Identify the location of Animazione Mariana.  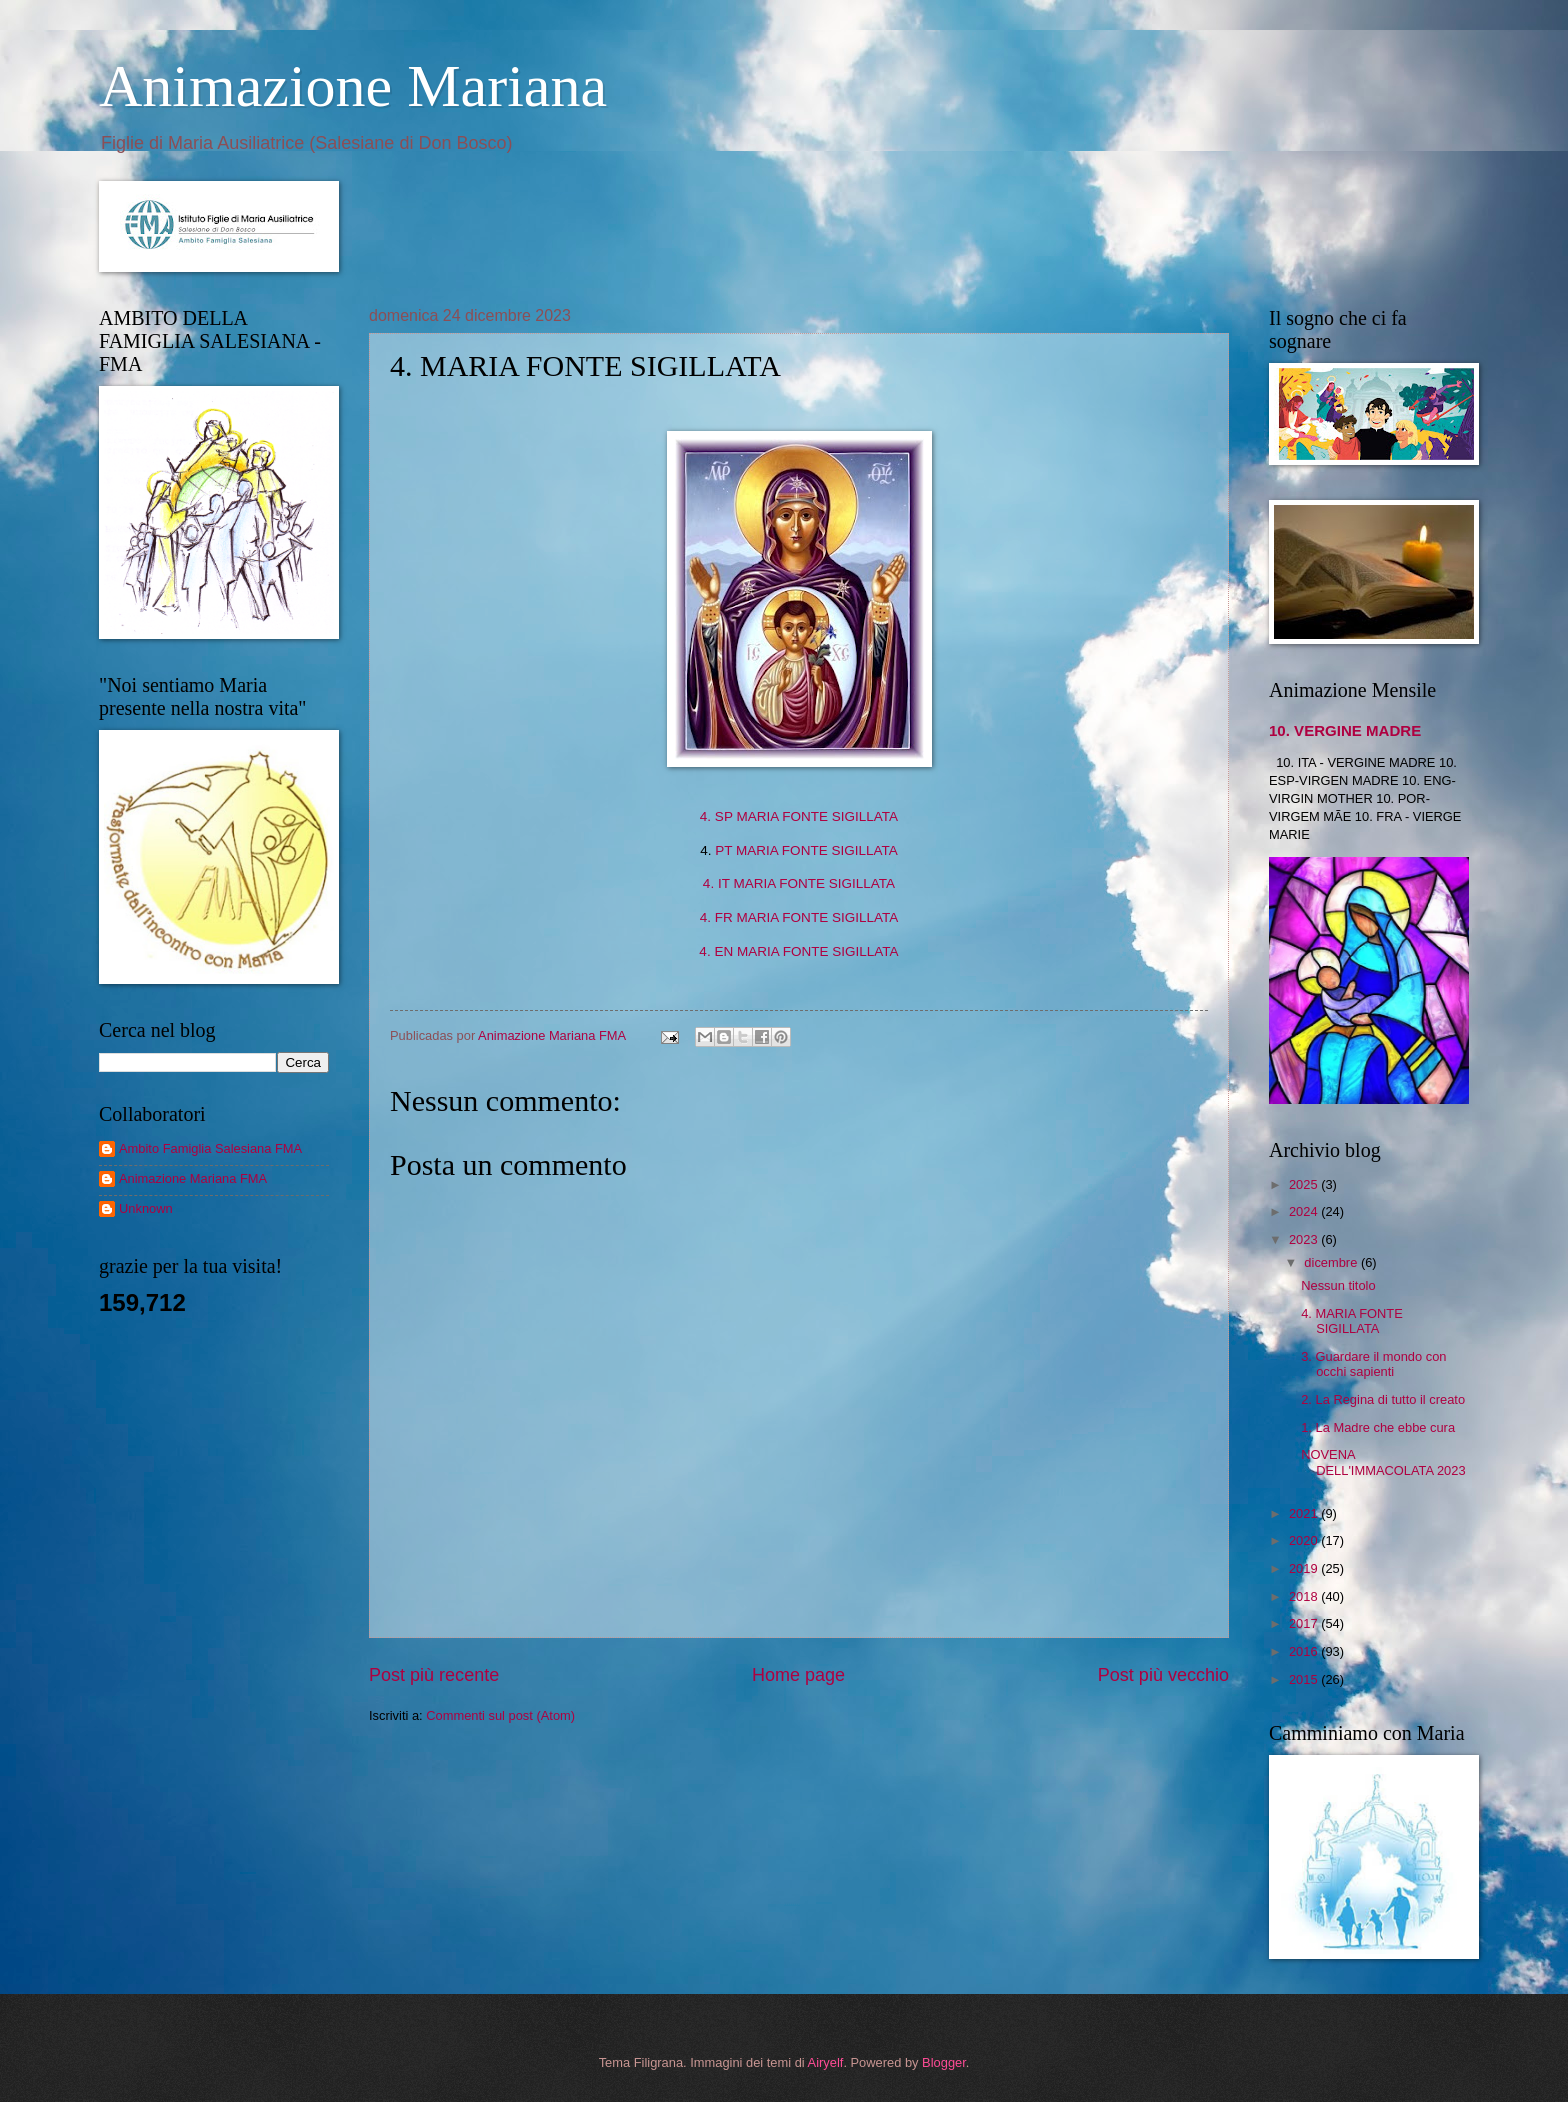
(353, 86).